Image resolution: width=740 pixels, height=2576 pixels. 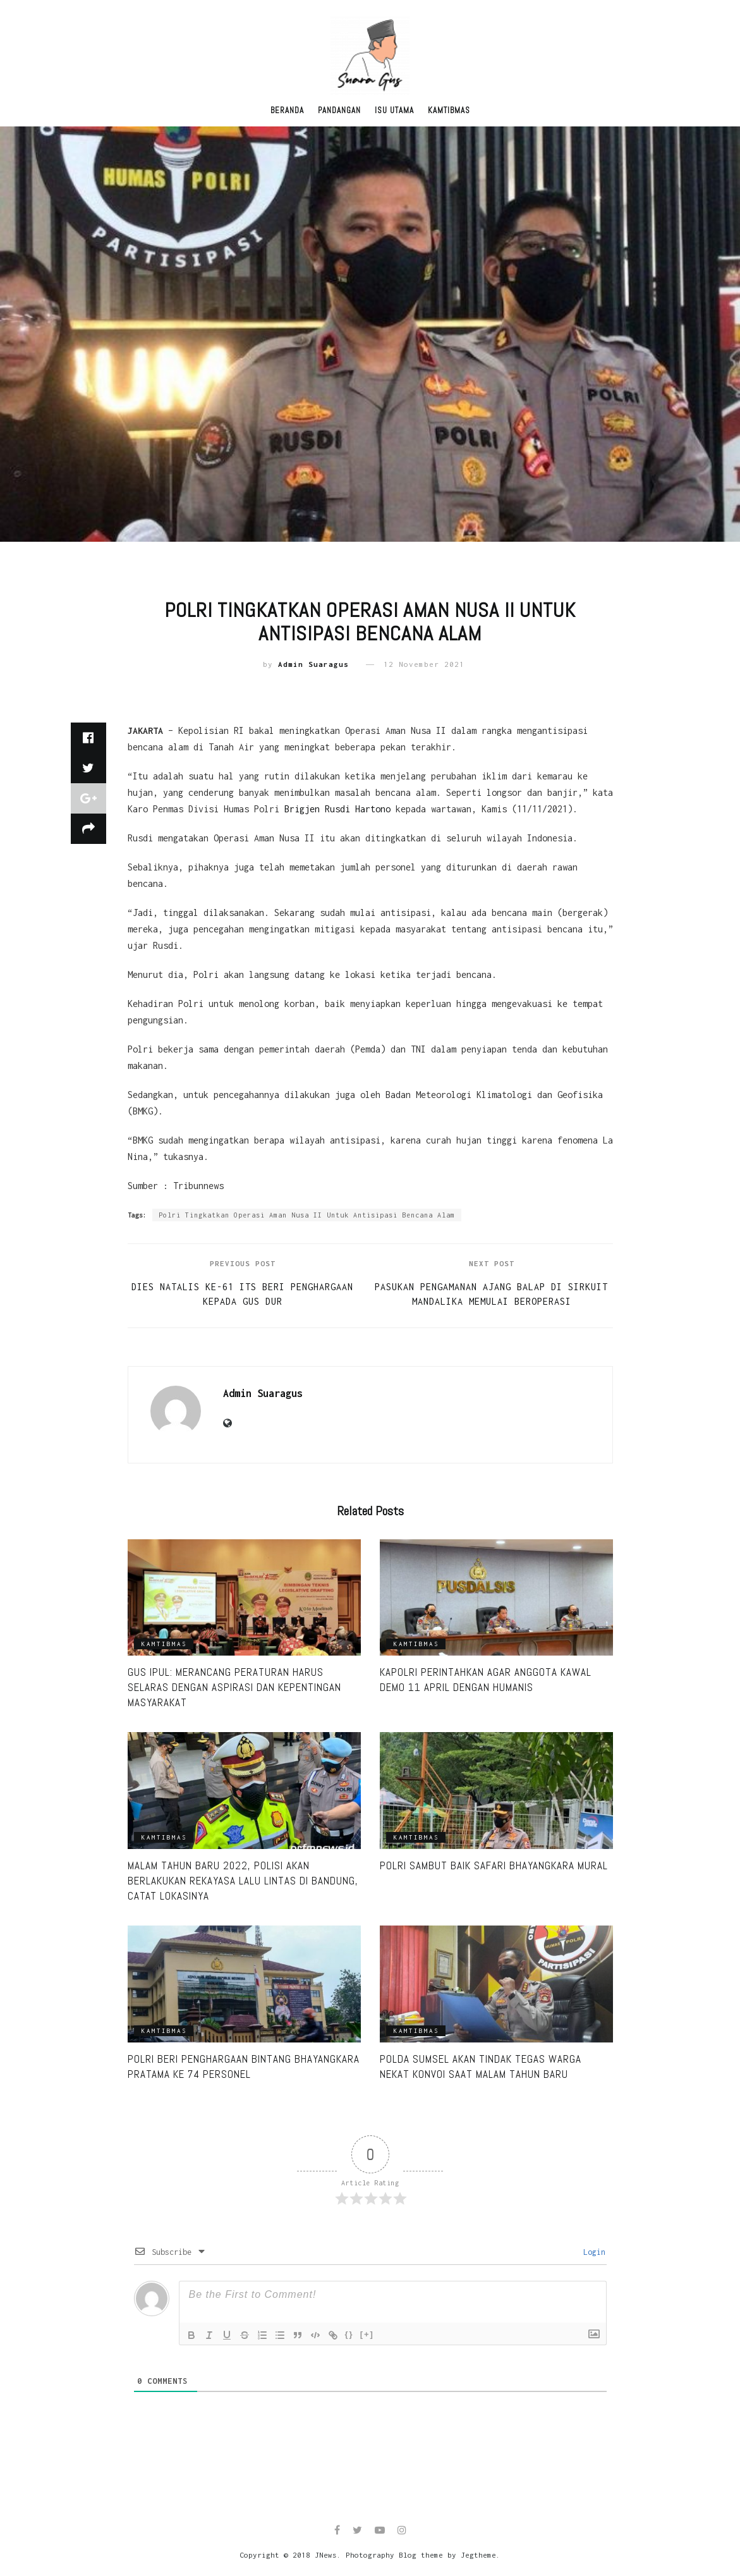 I want to click on Beranda, so click(x=287, y=110).